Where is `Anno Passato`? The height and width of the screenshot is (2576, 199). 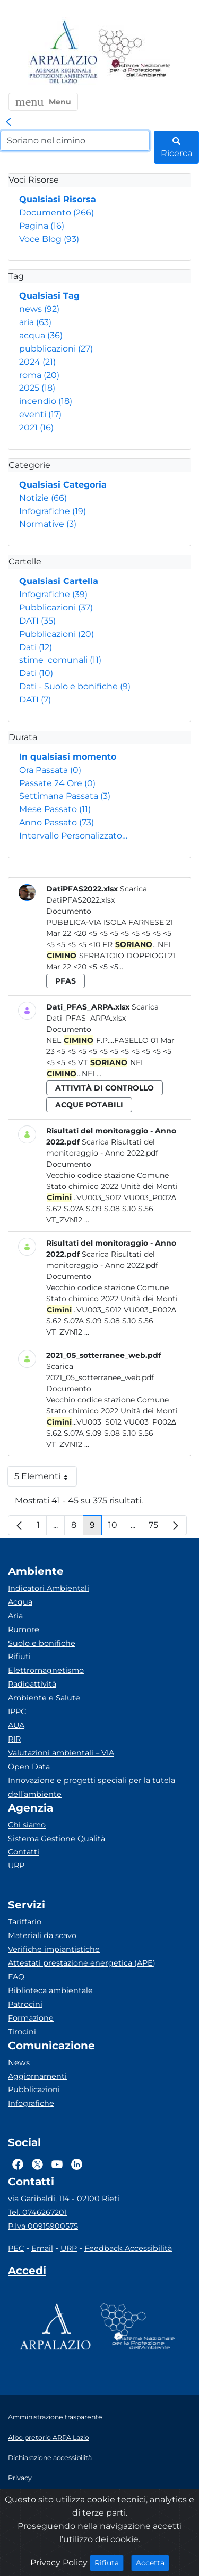 Anno Passato is located at coordinates (56, 822).